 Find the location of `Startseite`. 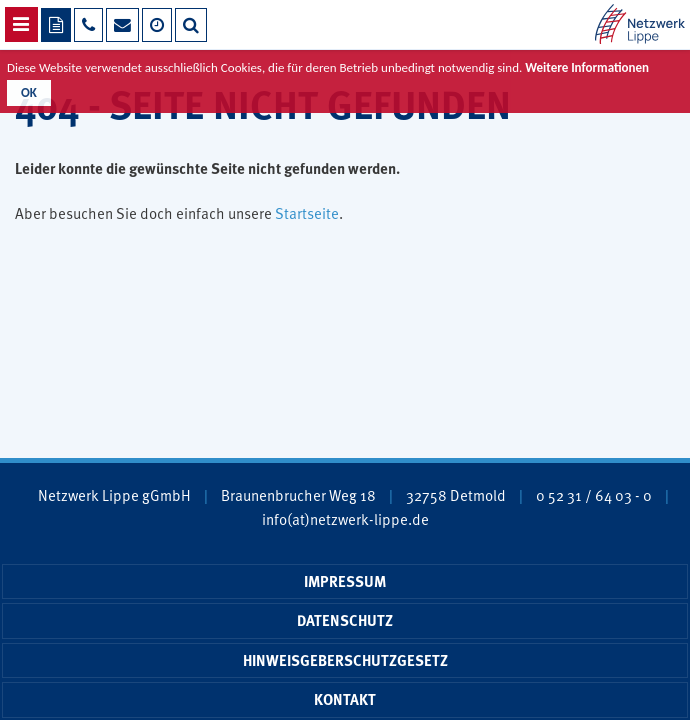

Startseite is located at coordinates (307, 212).